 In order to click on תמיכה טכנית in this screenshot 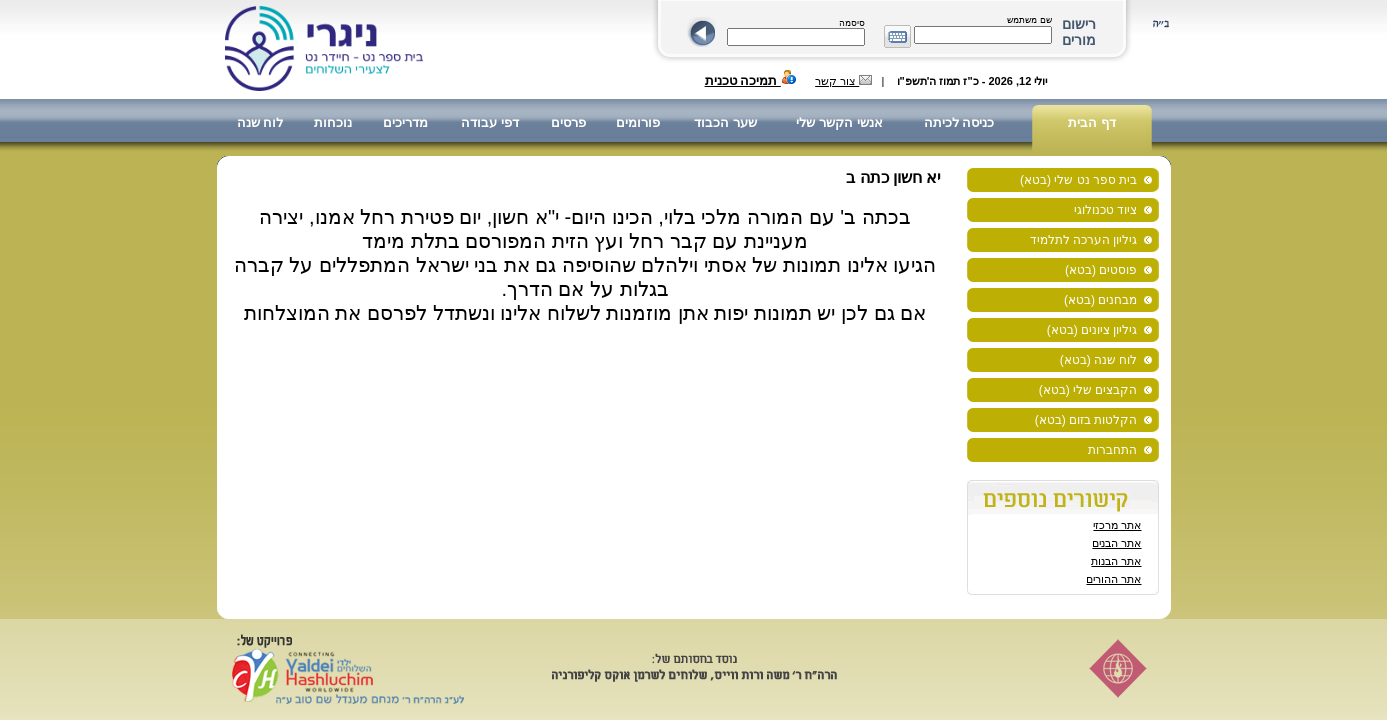, I will do `click(751, 80)`.